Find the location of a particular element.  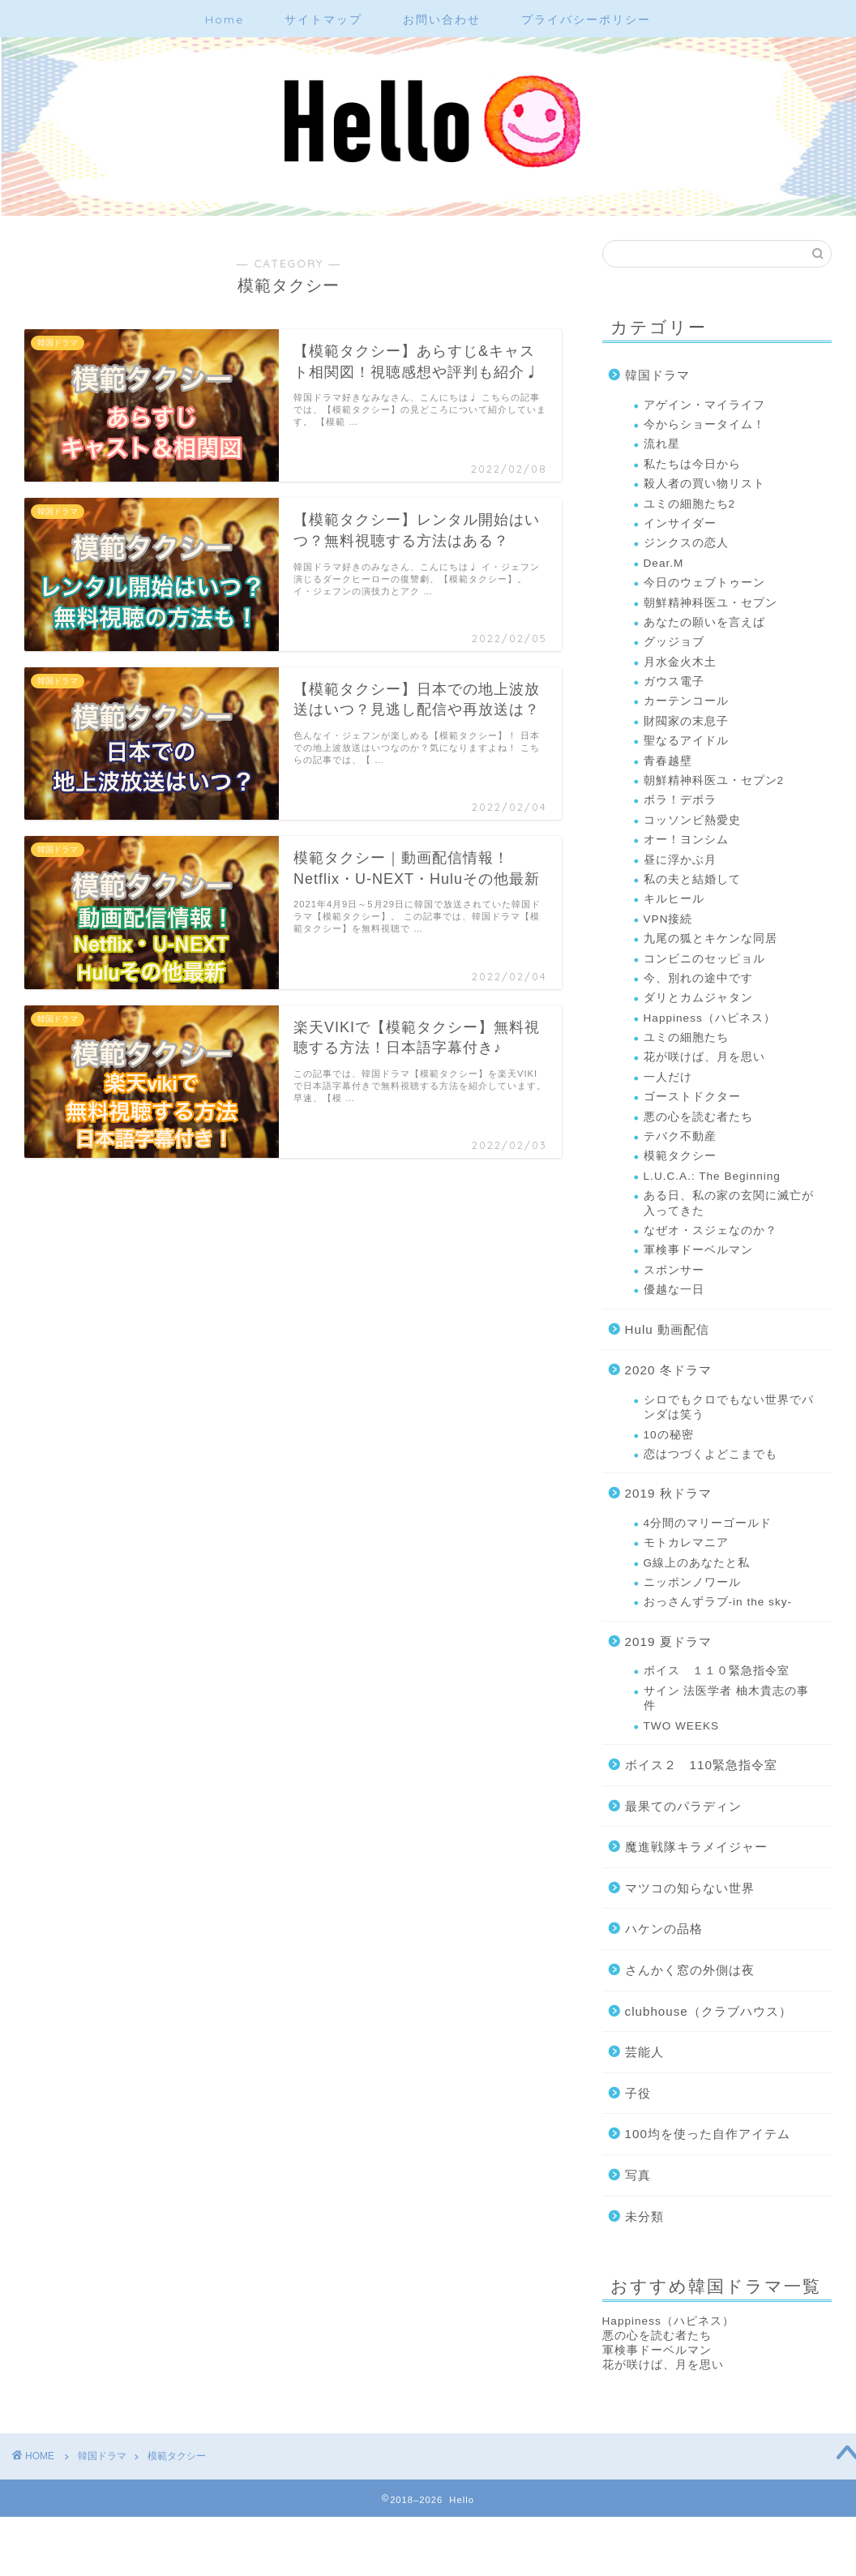

モトカレマニア is located at coordinates (686, 1543).